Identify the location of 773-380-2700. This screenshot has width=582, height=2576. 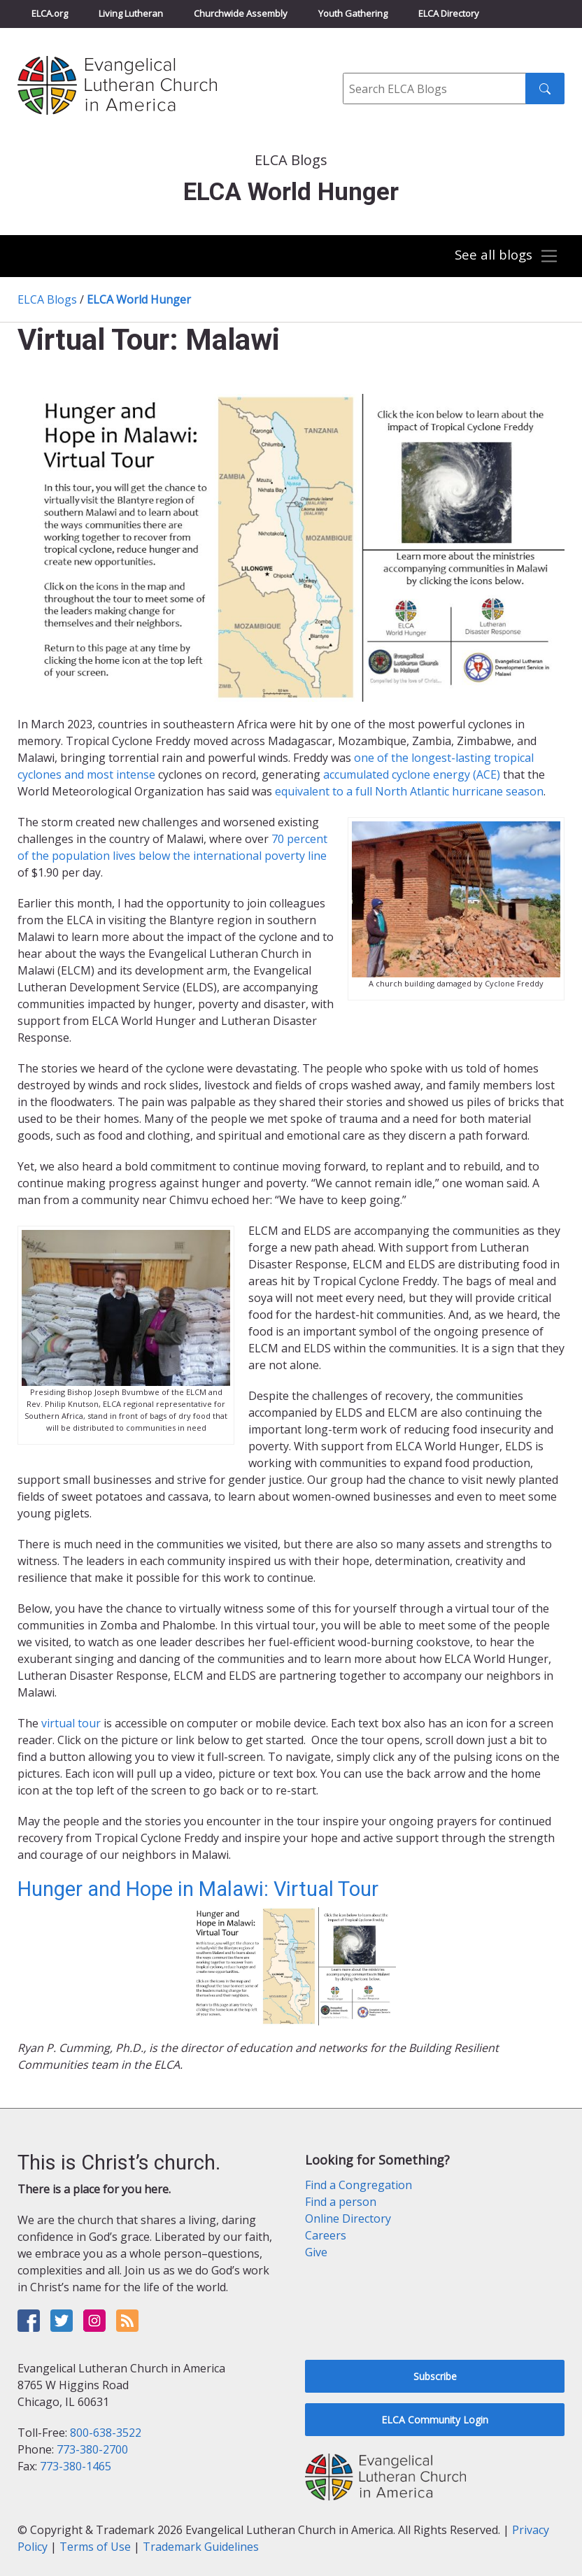
(92, 2449).